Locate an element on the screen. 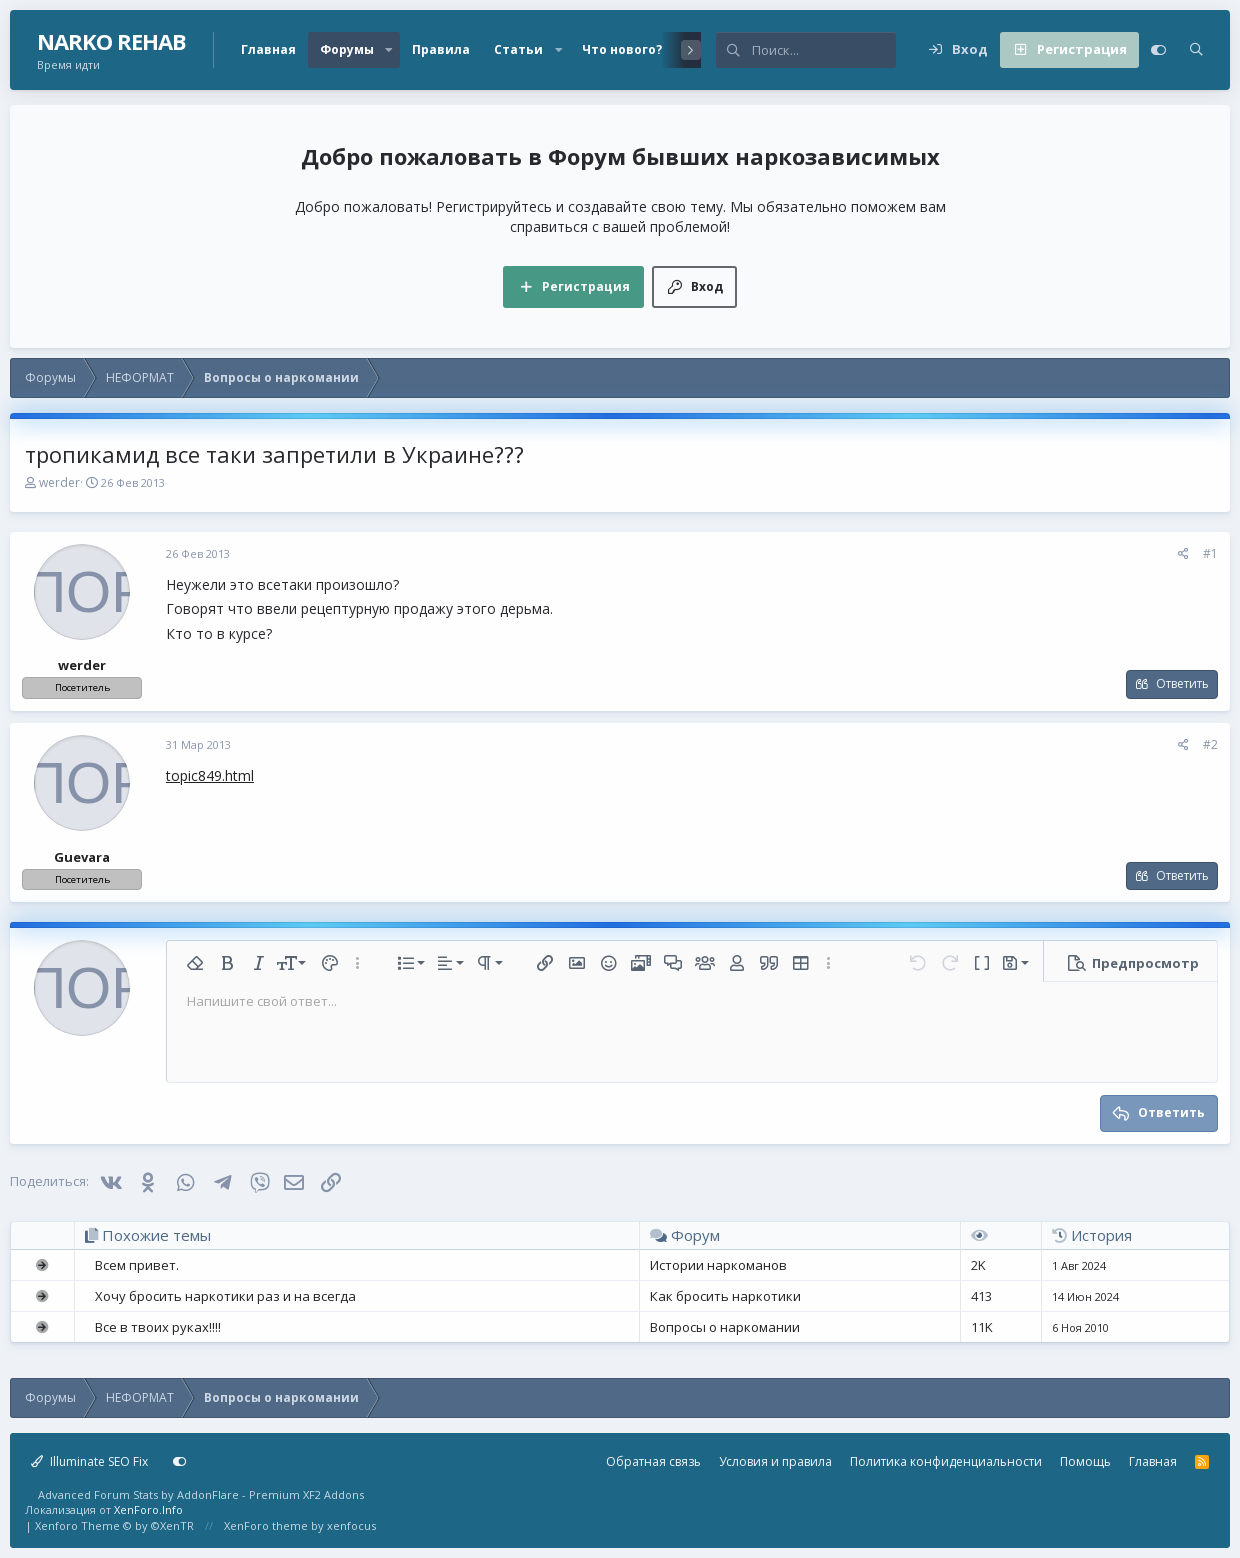 The height and width of the screenshot is (1558, 1240). [Поиск] is located at coordinates (824, 50).